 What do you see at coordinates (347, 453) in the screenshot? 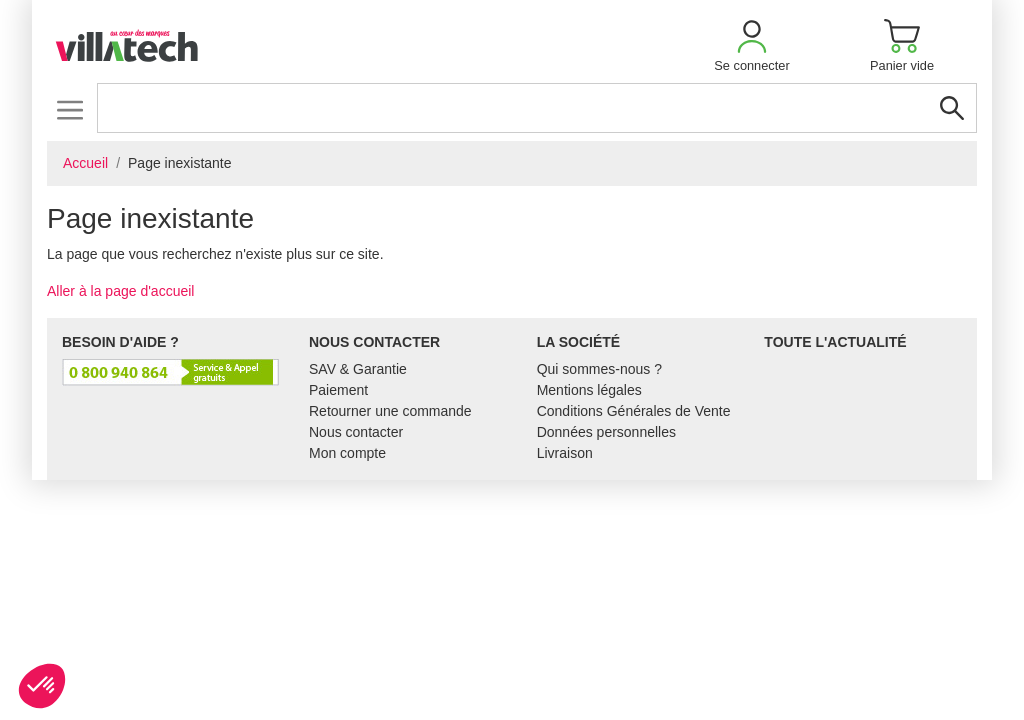
I see `Mon compte` at bounding box center [347, 453].